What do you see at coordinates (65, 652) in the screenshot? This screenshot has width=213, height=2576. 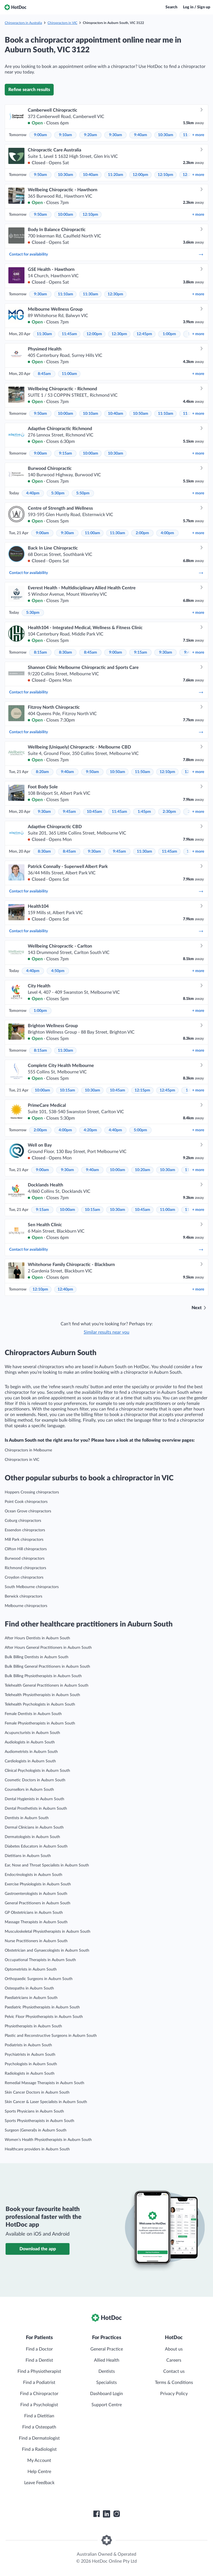 I see `8:30am` at bounding box center [65, 652].